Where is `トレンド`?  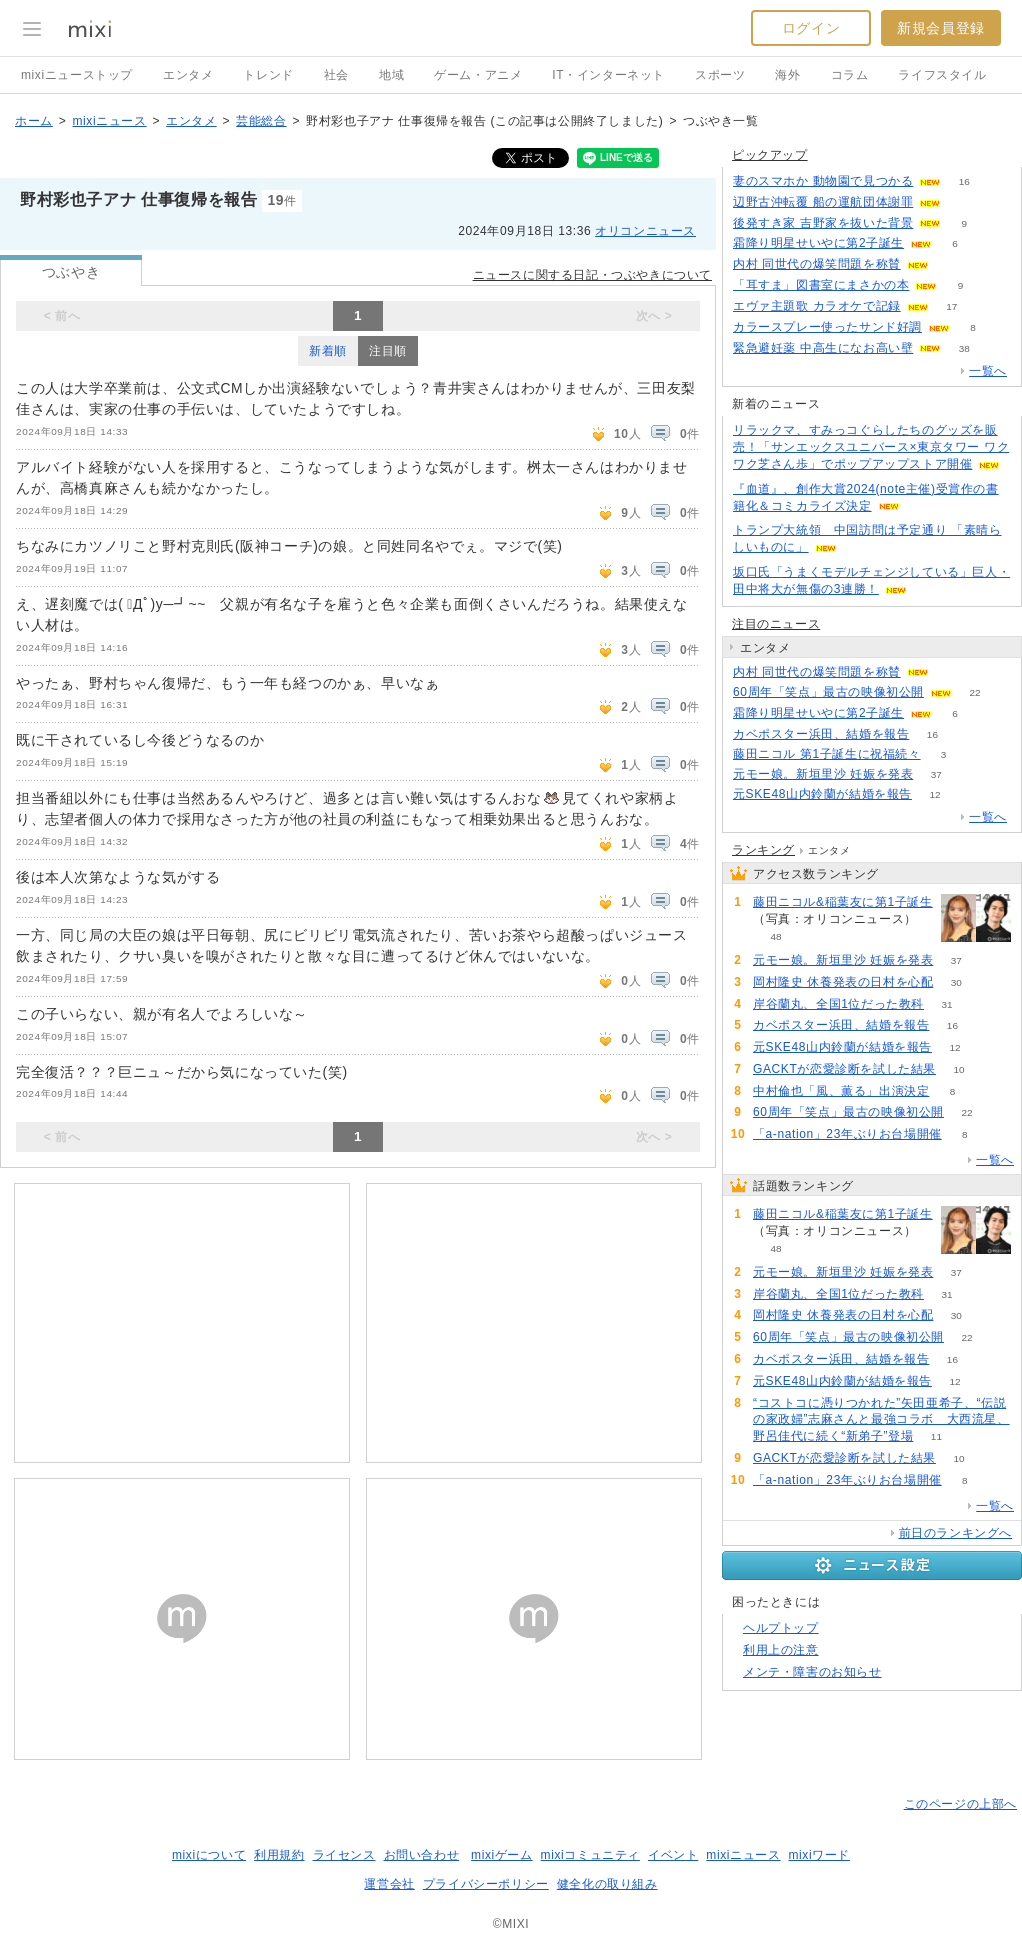
トレンド is located at coordinates (268, 75).